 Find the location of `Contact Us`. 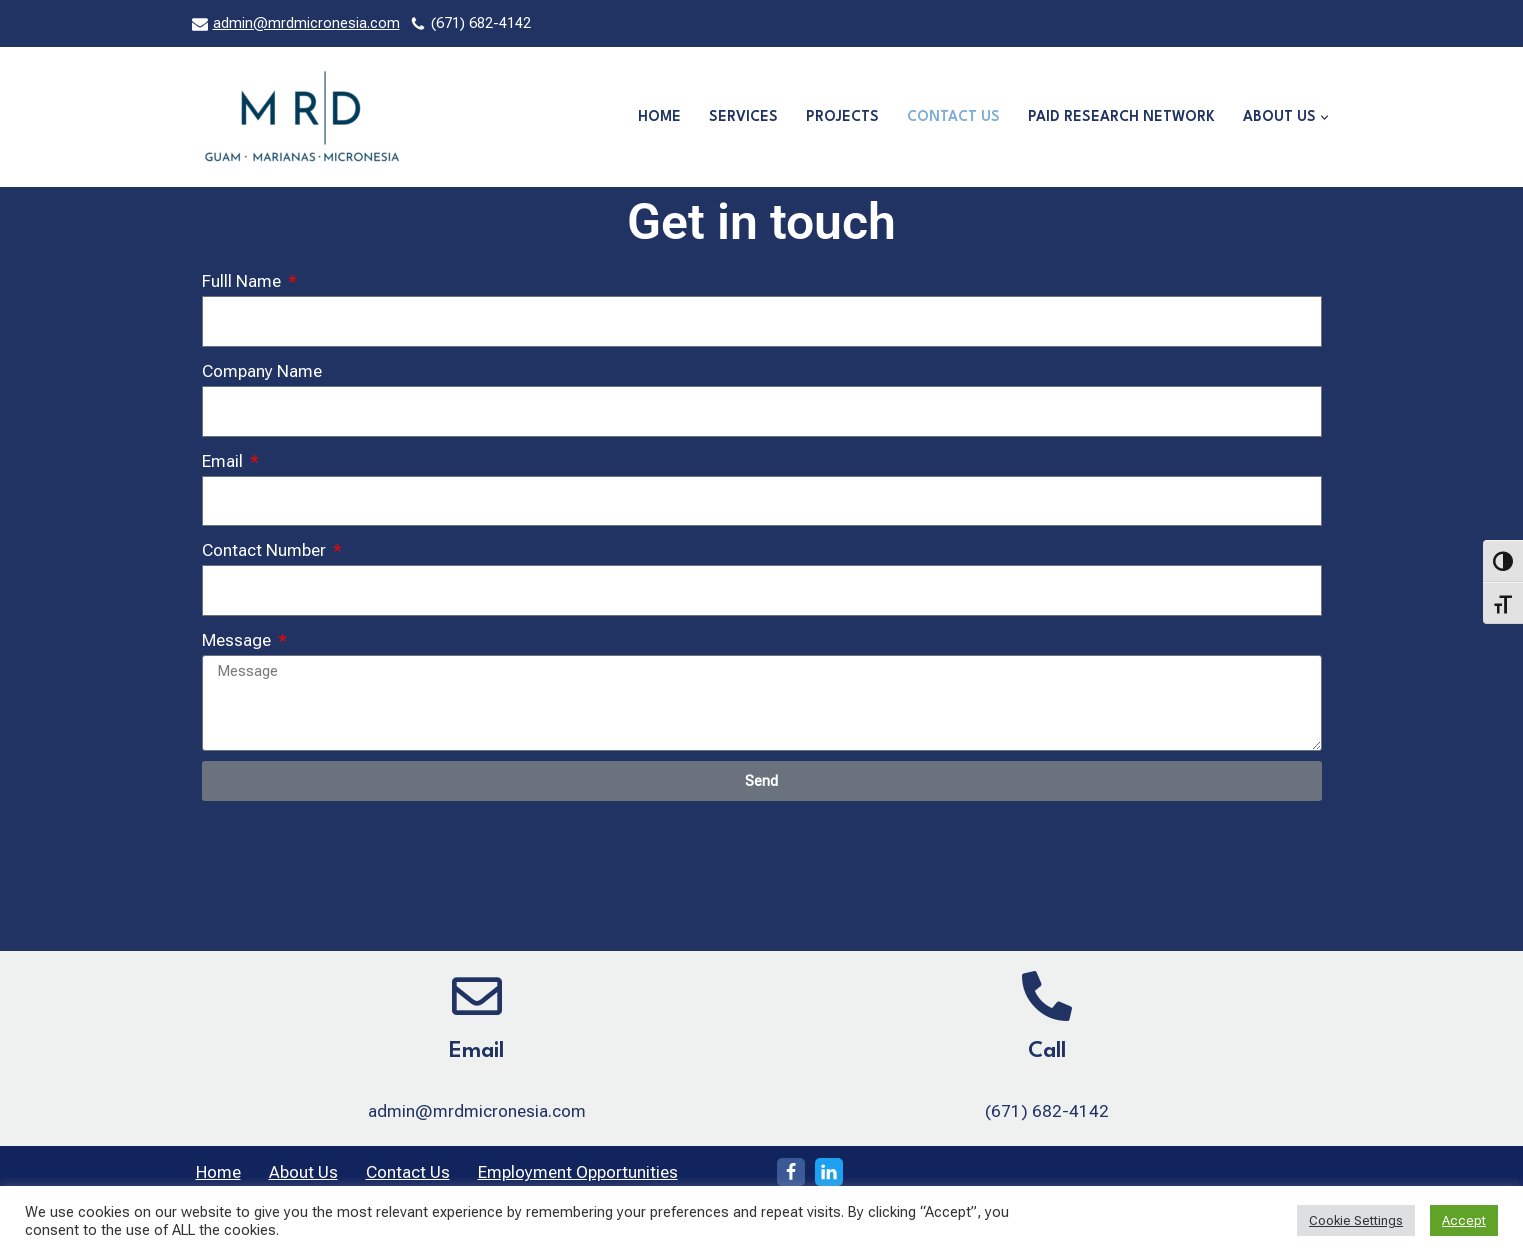

Contact Us is located at coordinates (953, 117).